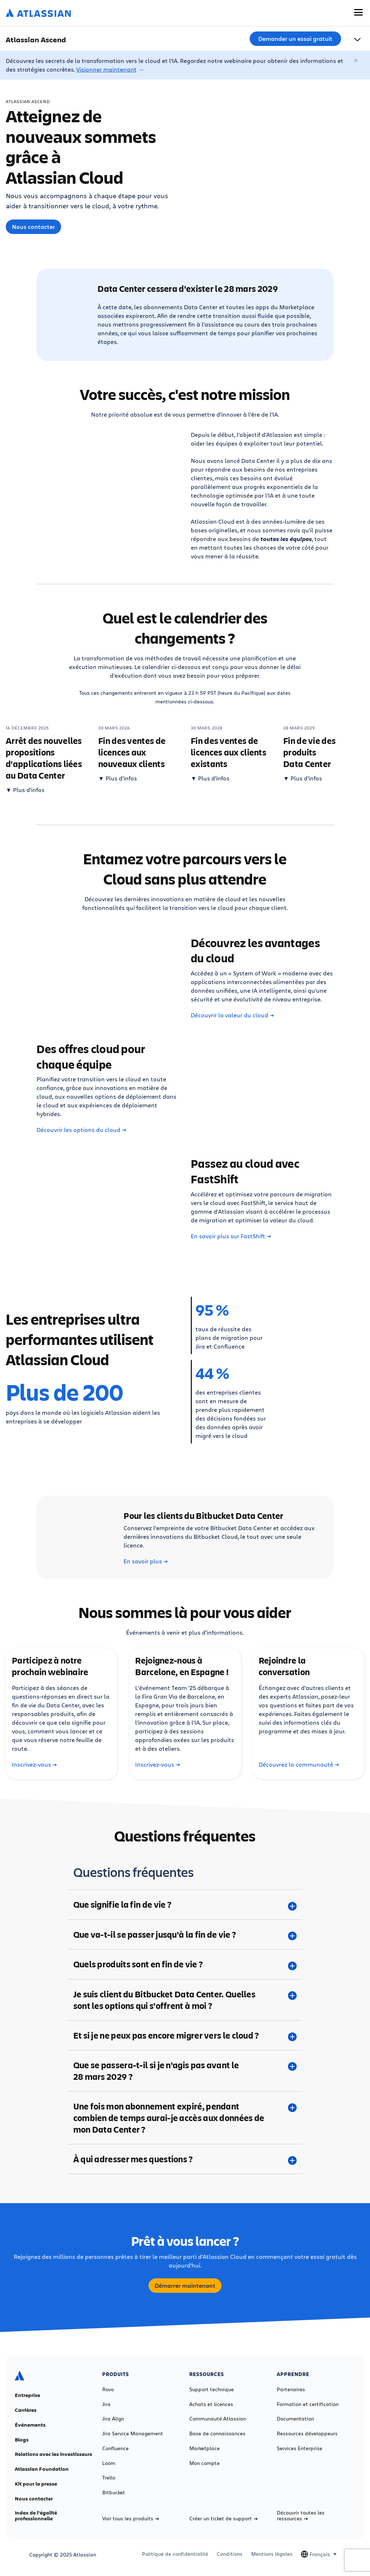 The image size is (370, 2576). Describe the element at coordinates (356, 61) in the screenshot. I see `[Fermer]` at that location.